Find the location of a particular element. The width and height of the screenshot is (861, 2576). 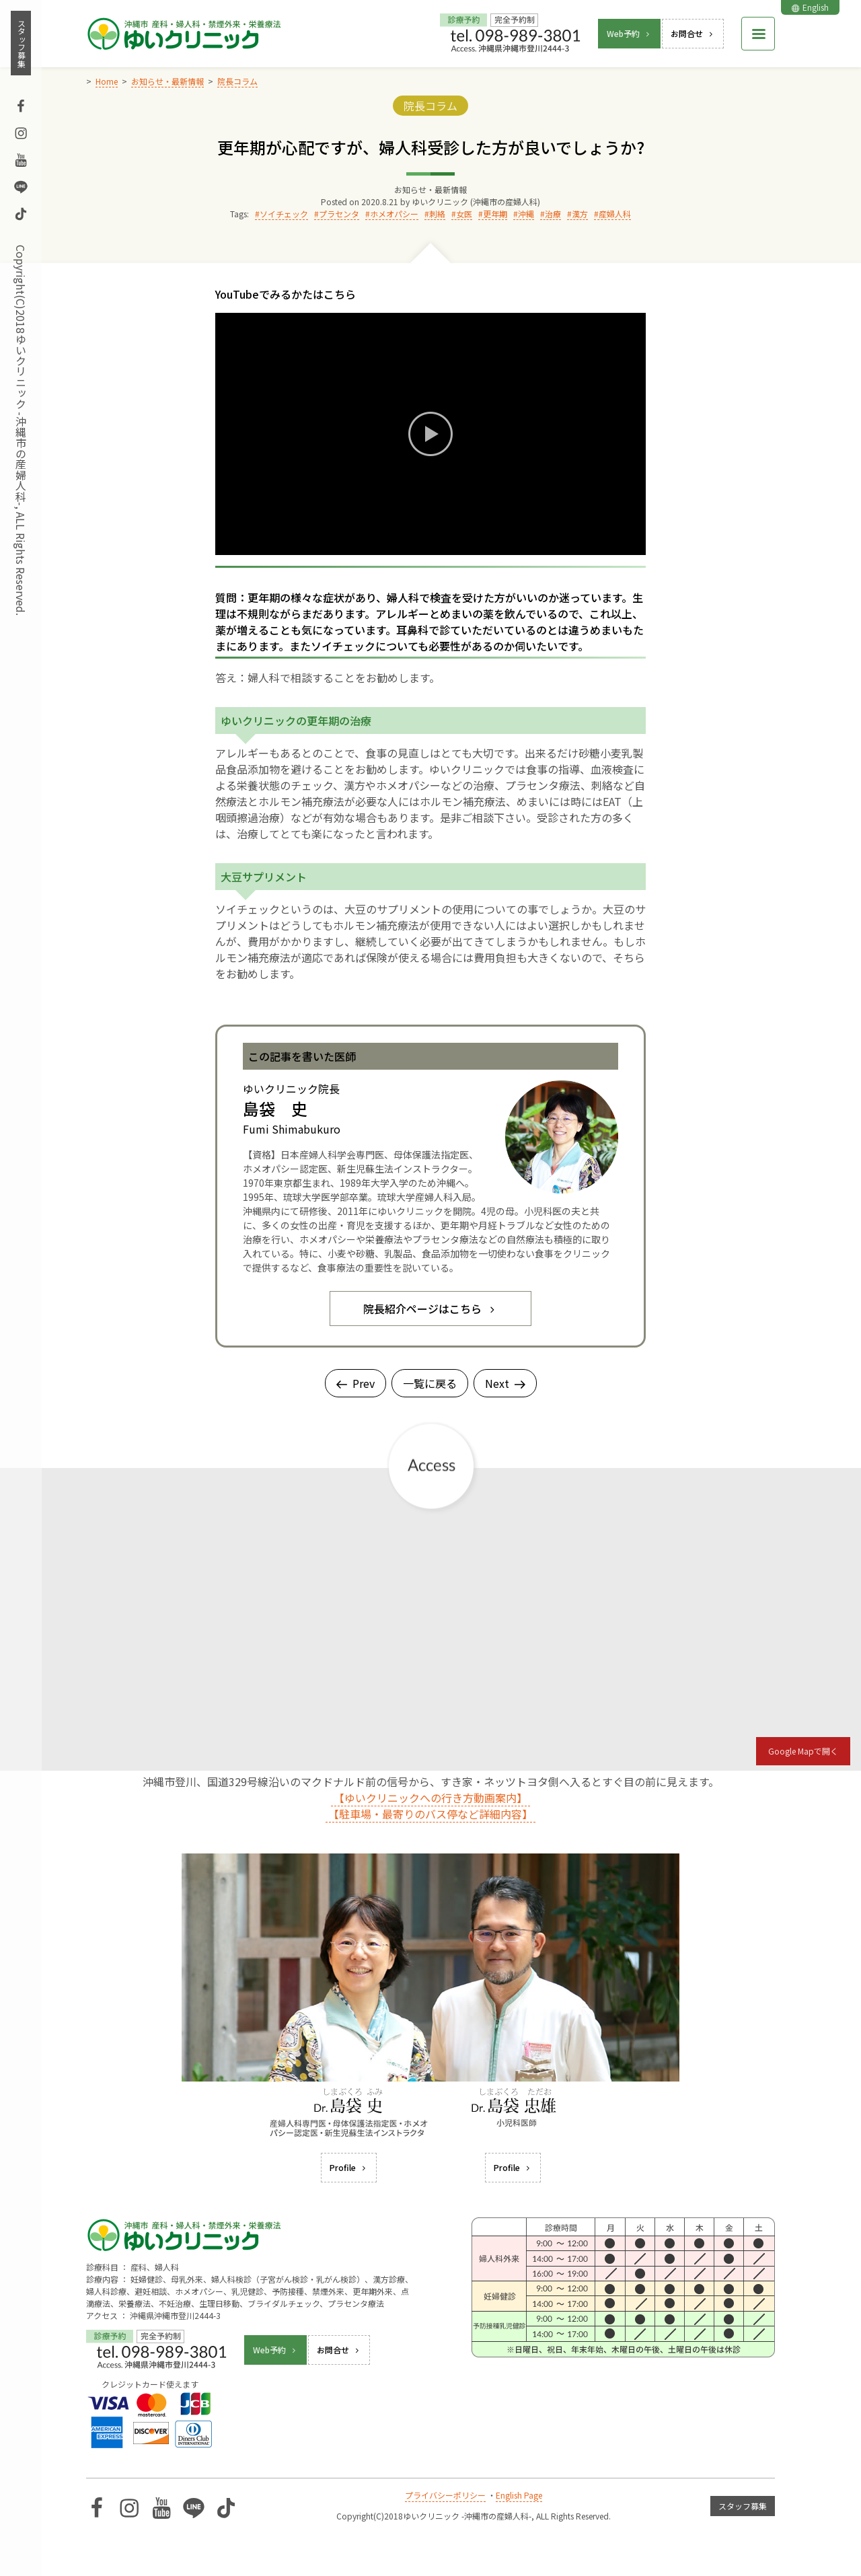

治療 is located at coordinates (553, 213).